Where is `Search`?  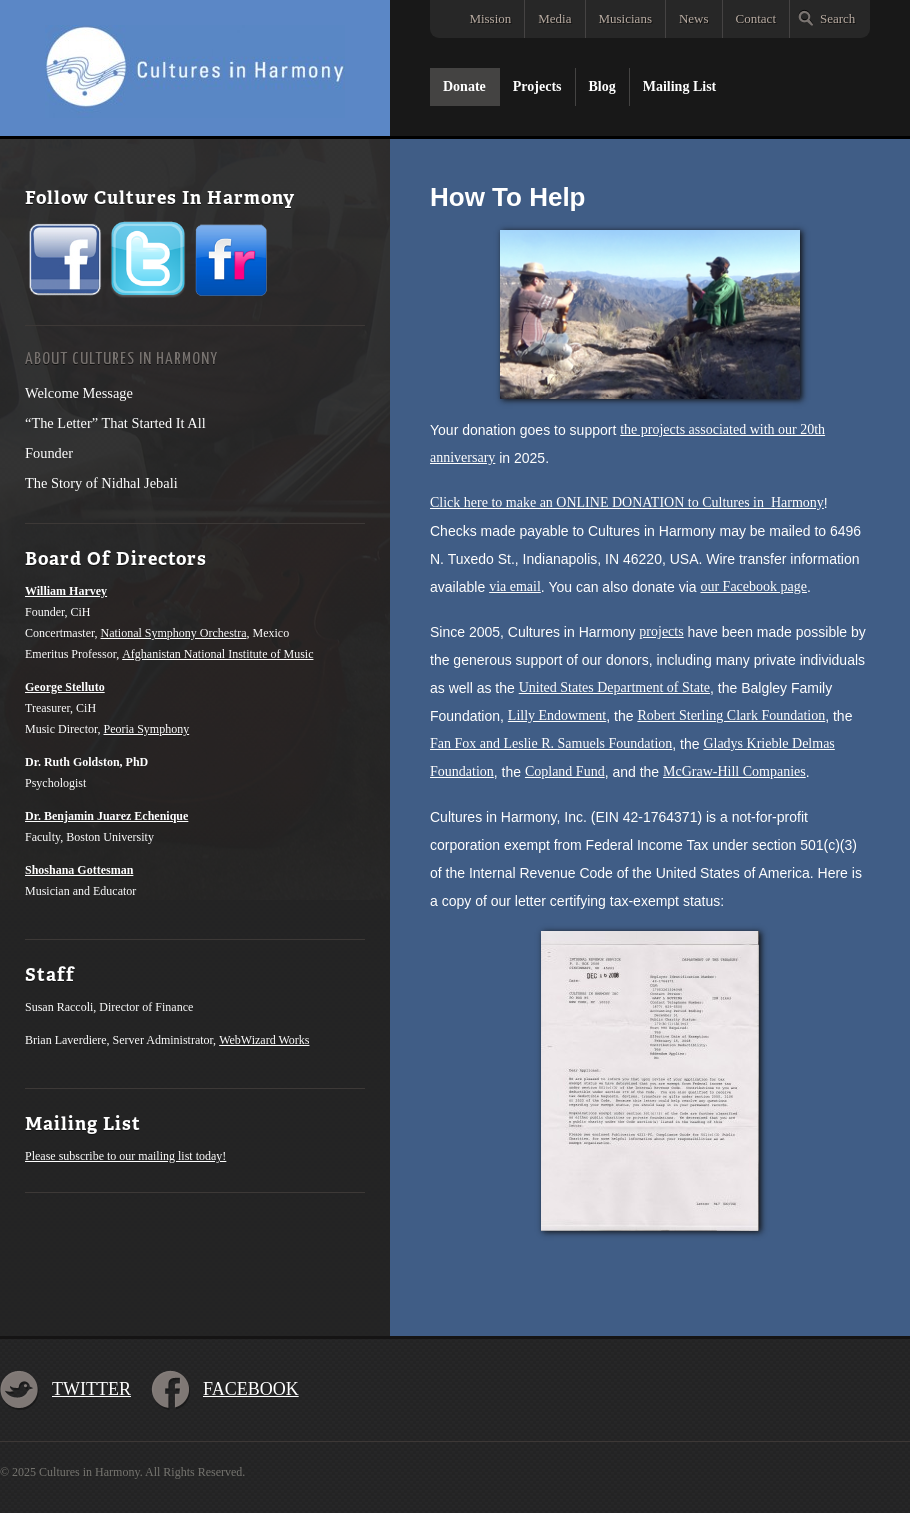 Search is located at coordinates (837, 18).